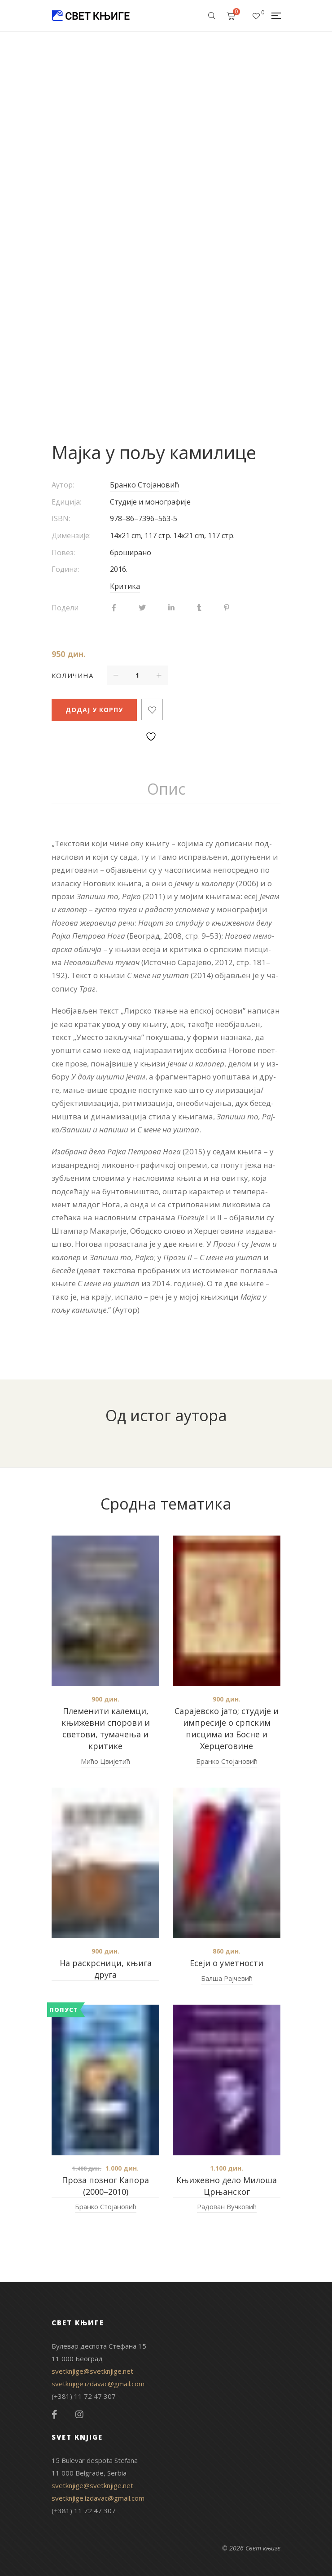  What do you see at coordinates (166, 789) in the screenshot?
I see `Опис` at bounding box center [166, 789].